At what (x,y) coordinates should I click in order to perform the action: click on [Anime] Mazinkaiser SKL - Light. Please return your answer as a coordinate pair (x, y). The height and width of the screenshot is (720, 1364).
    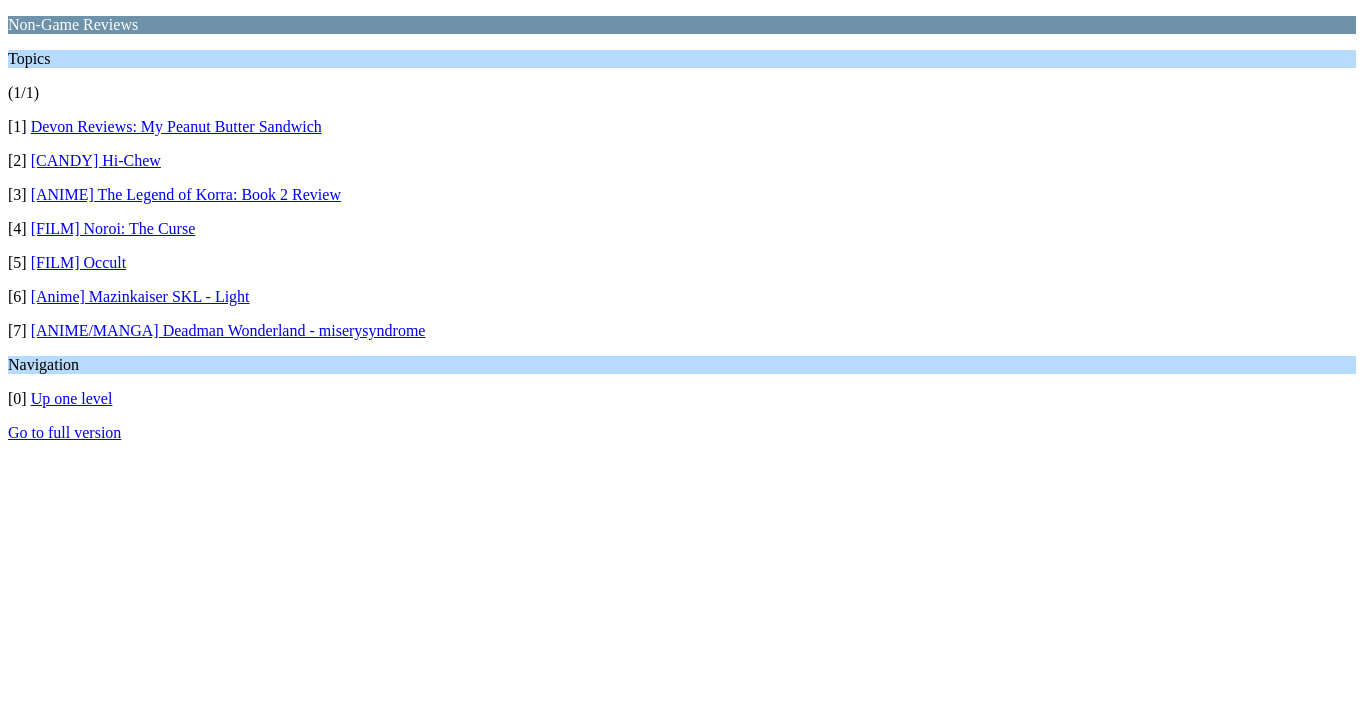
    Looking at the image, I should click on (140, 296).